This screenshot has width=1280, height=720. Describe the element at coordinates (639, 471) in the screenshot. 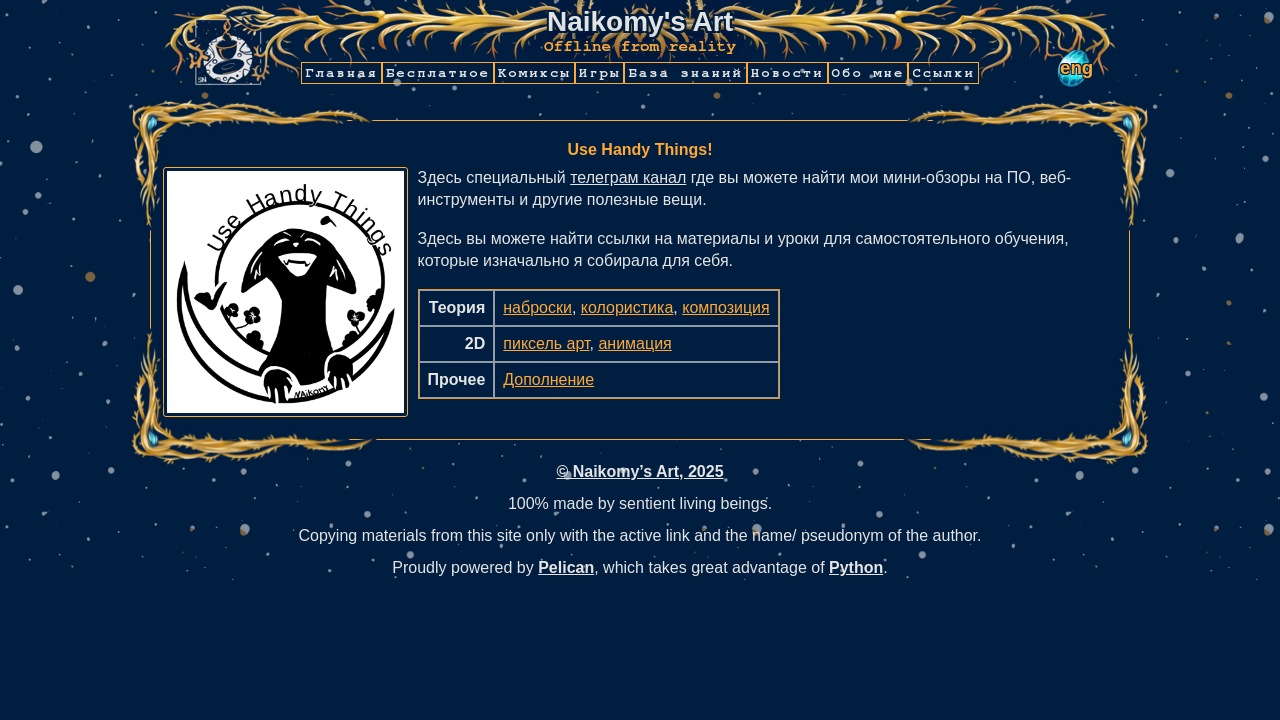

I see `© Naikomy’s Art, 2025` at that location.